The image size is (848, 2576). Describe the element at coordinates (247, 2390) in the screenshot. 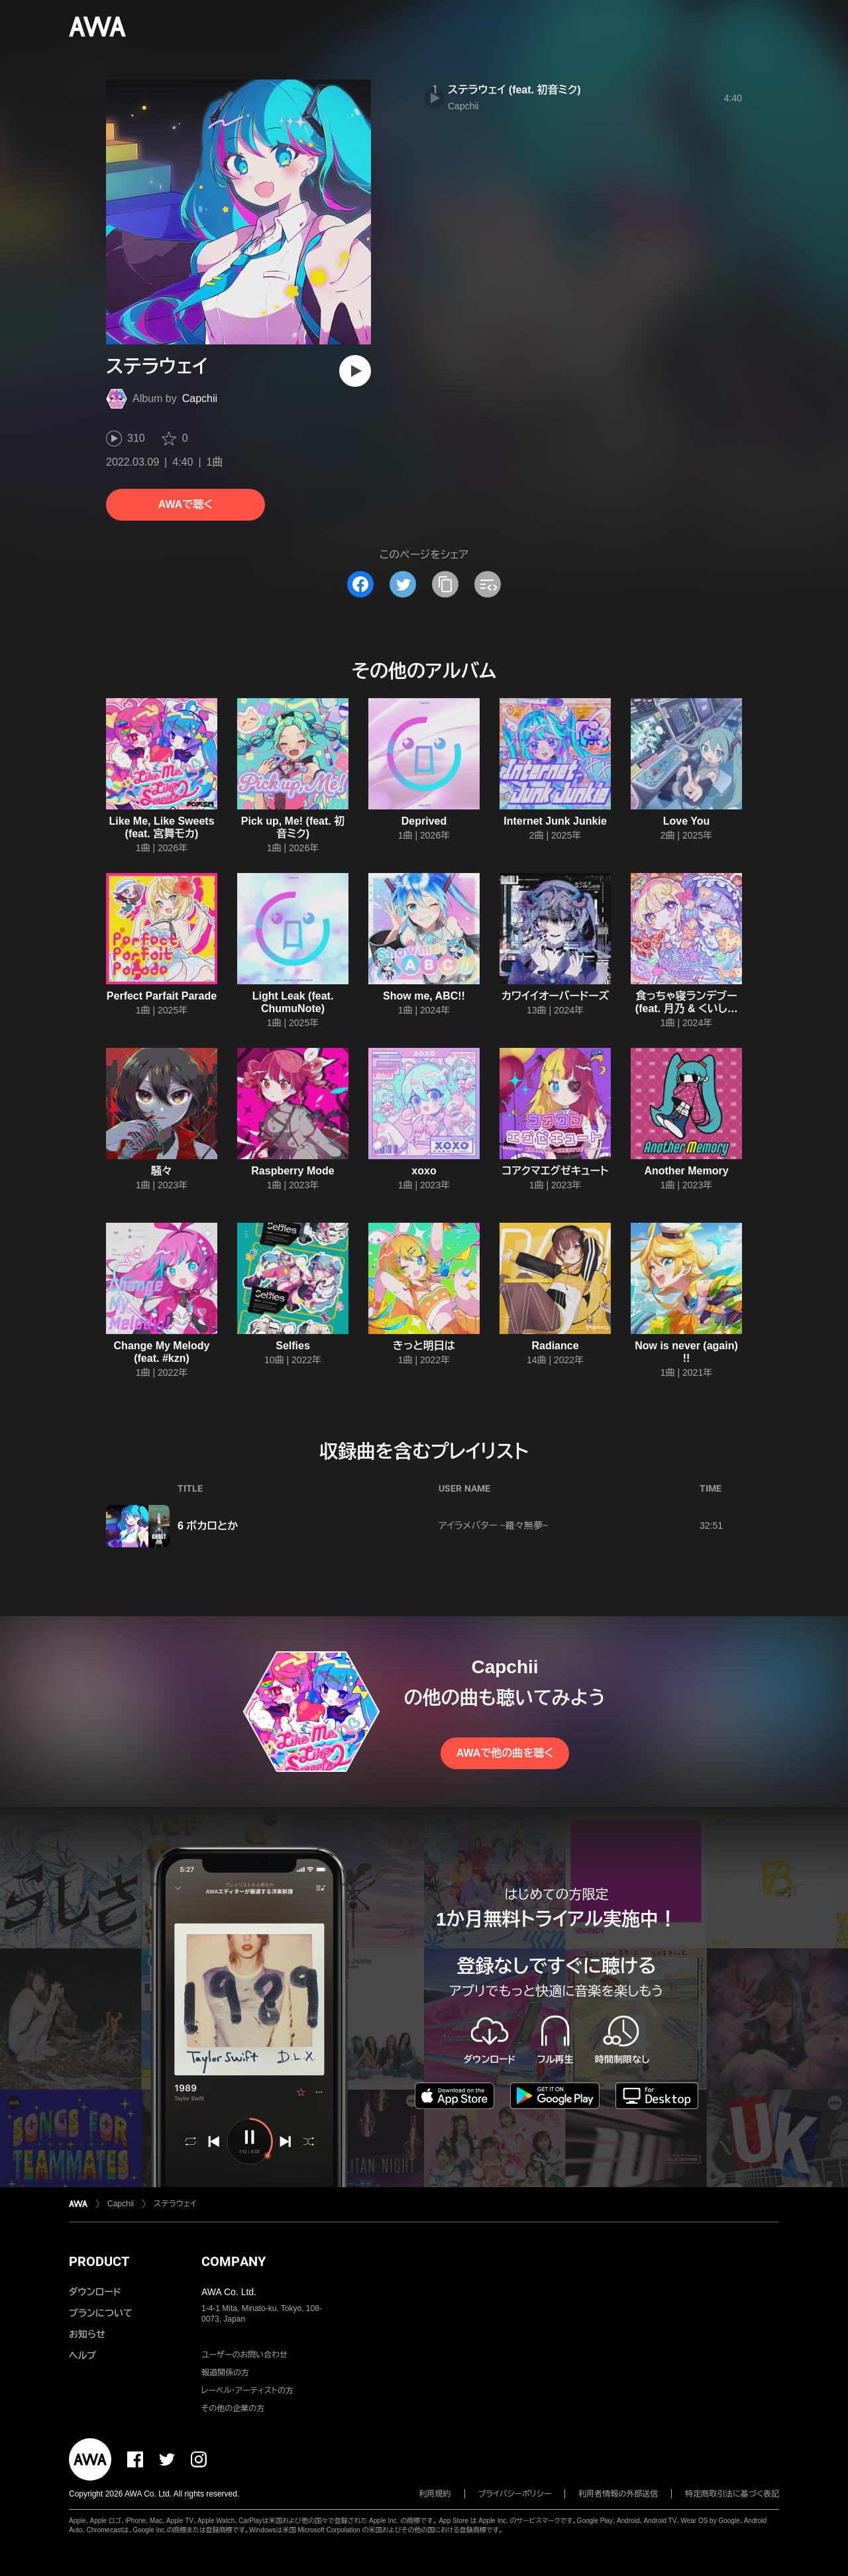

I see `レーベル・アーティストの方` at that location.